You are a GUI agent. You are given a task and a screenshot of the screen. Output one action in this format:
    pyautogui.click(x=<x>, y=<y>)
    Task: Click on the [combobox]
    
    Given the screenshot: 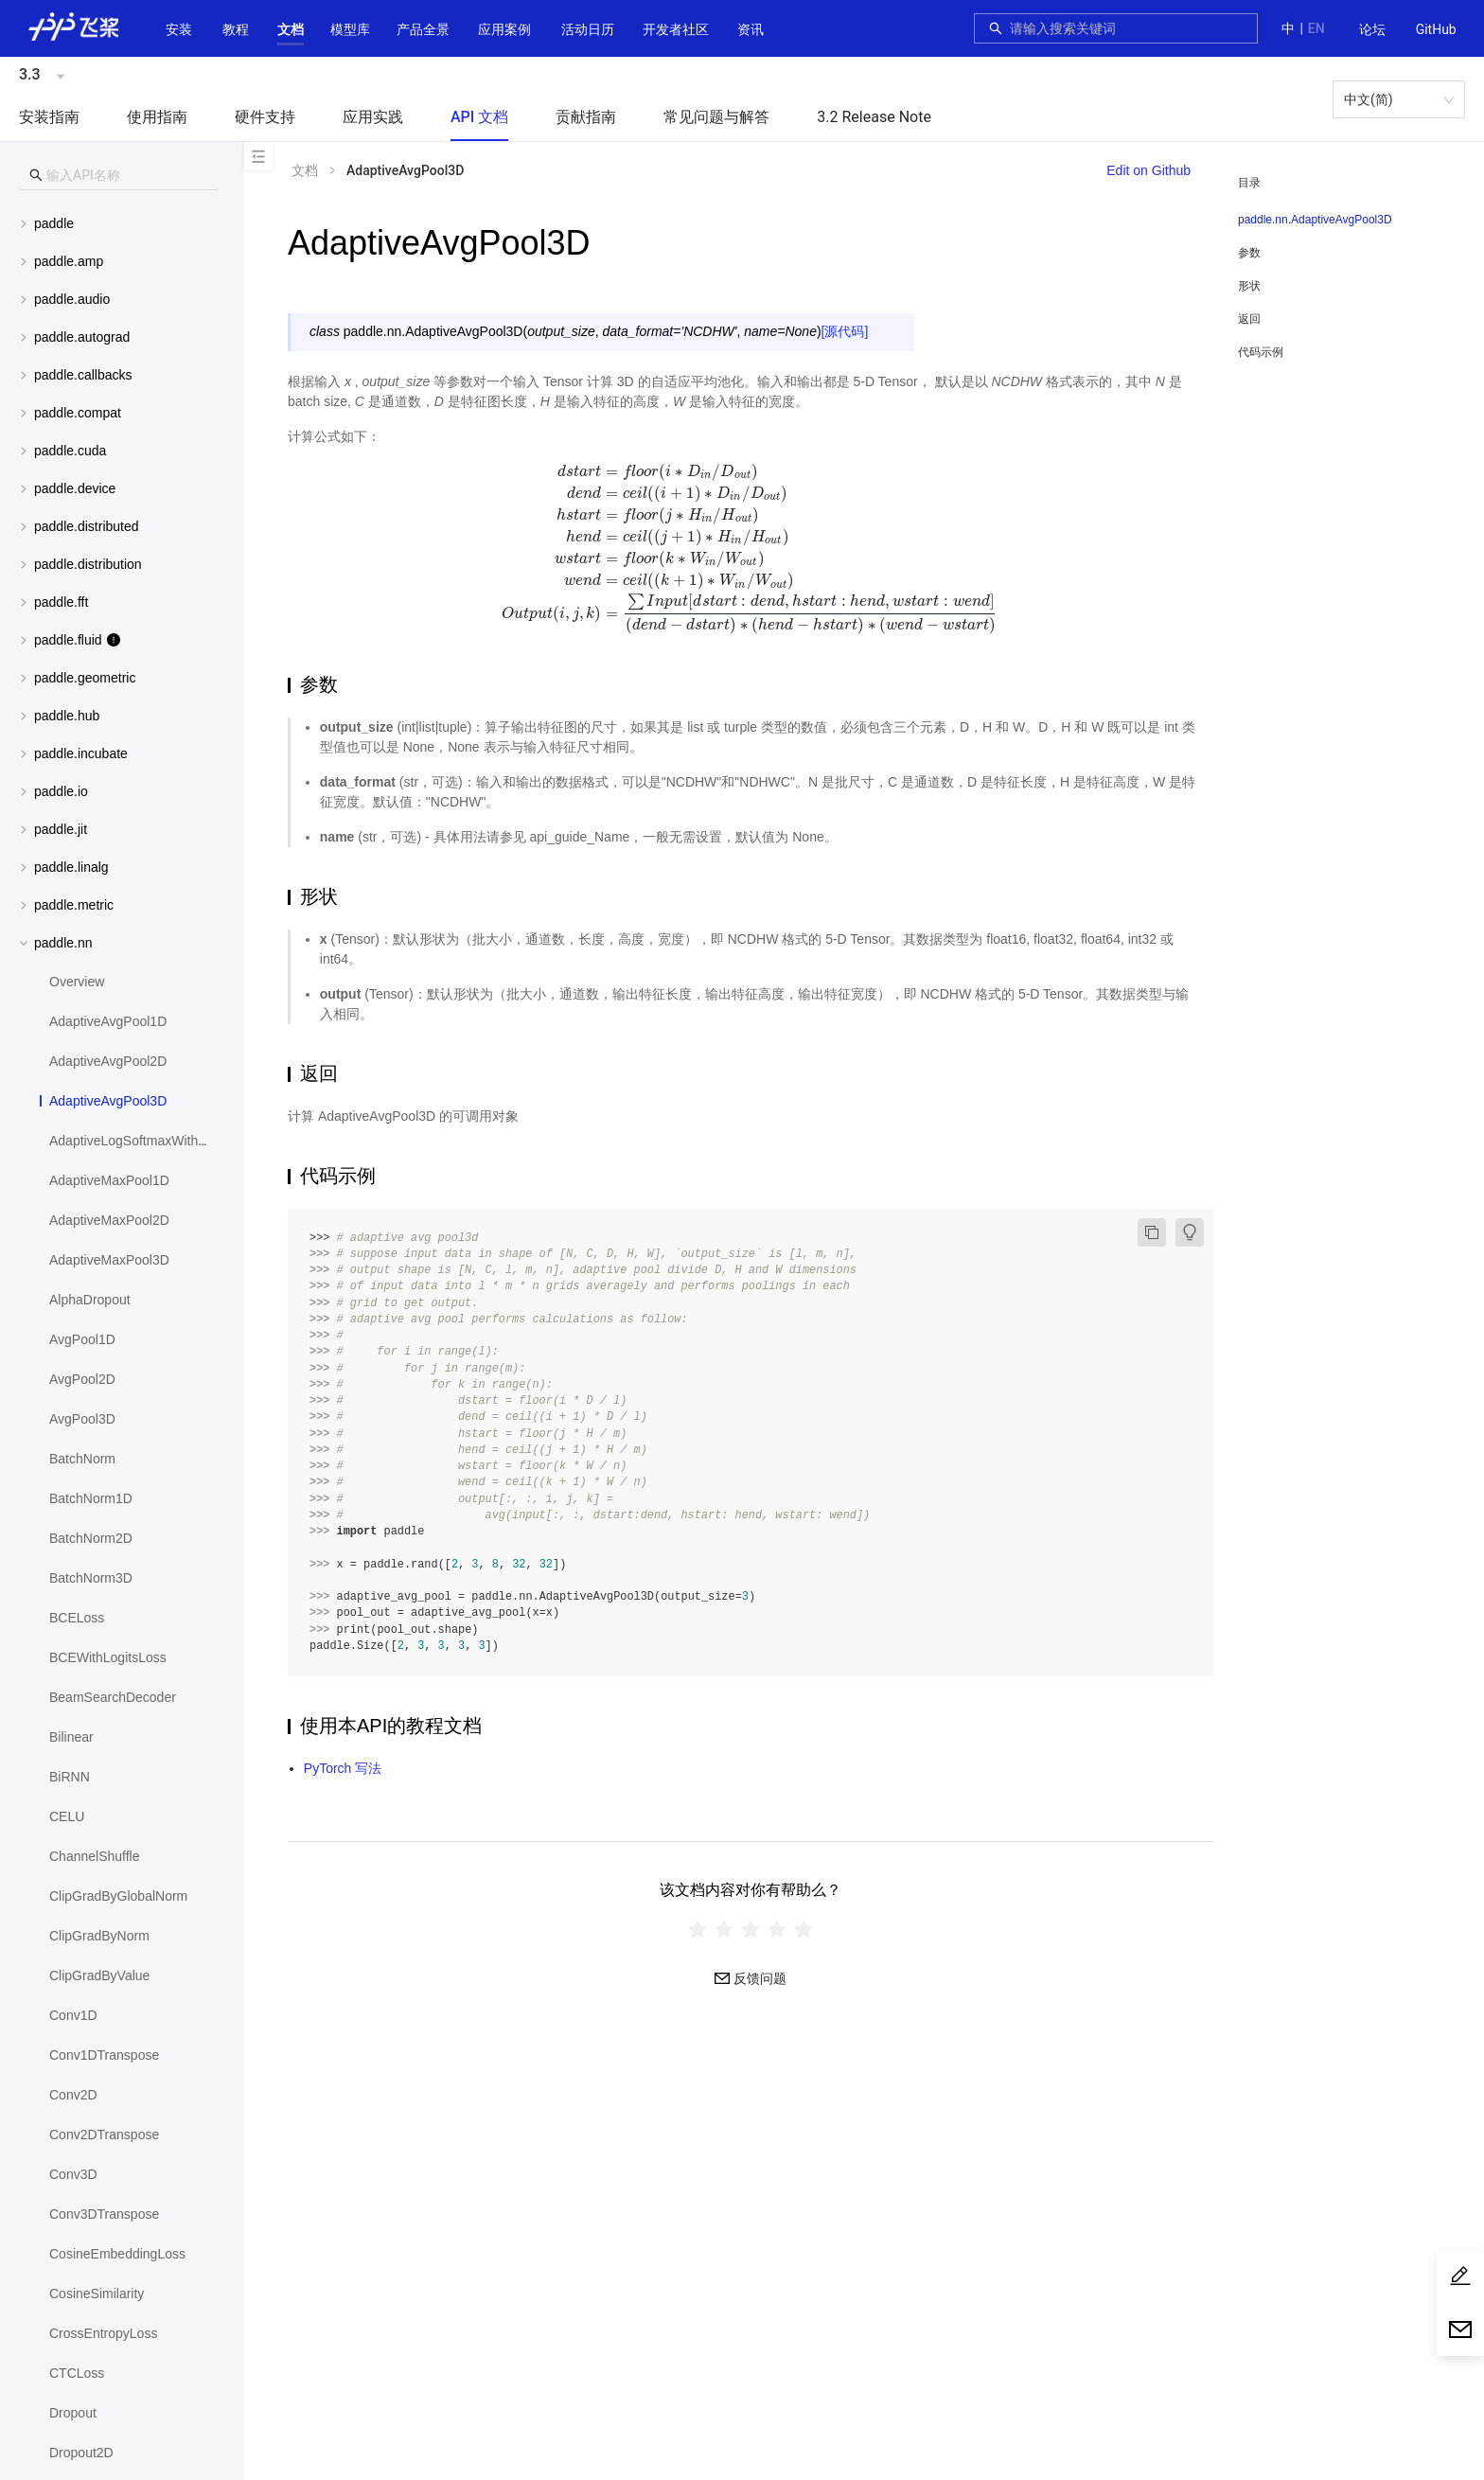 What is the action you would take?
    pyautogui.click(x=1128, y=28)
    